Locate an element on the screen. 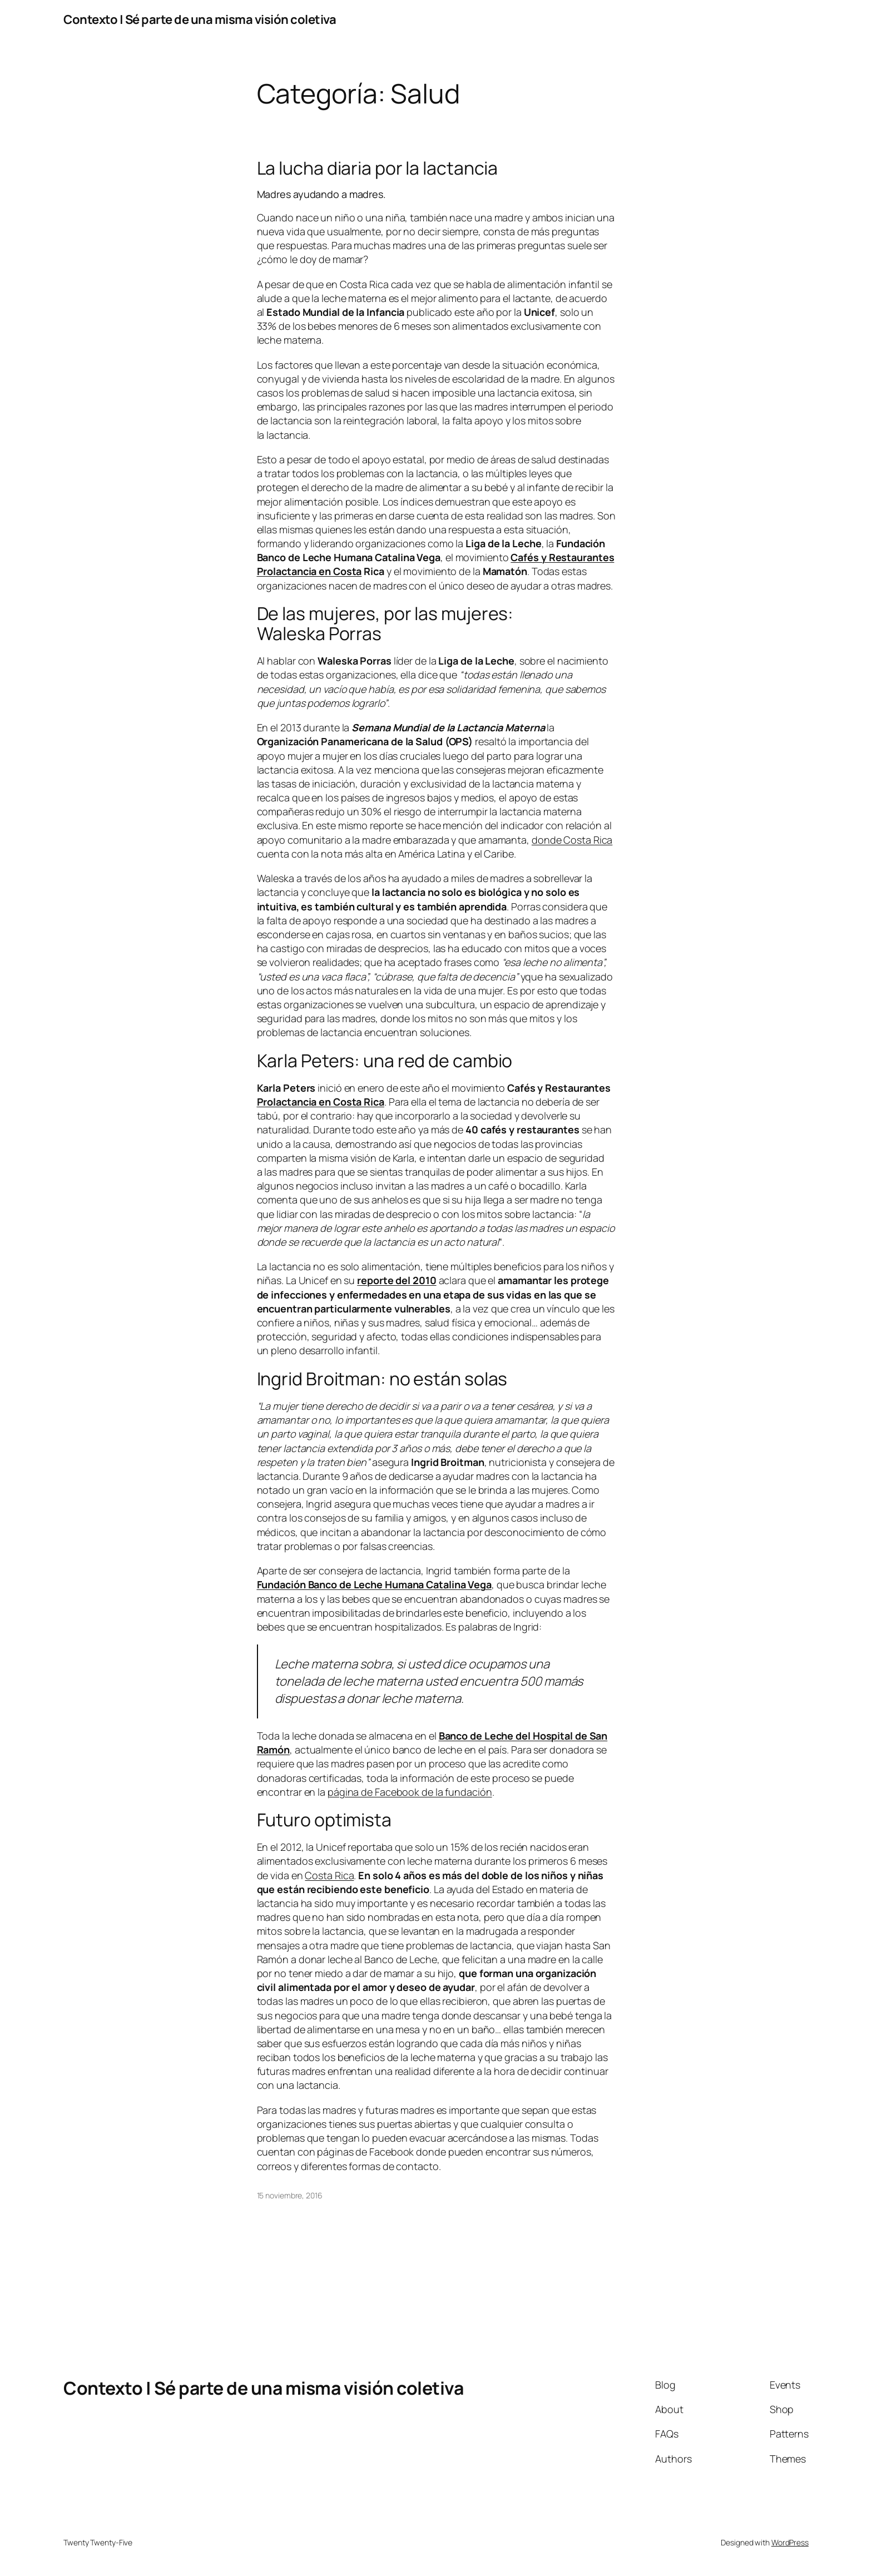 The height and width of the screenshot is (2576, 872). Costa Rica is located at coordinates (329, 1875).